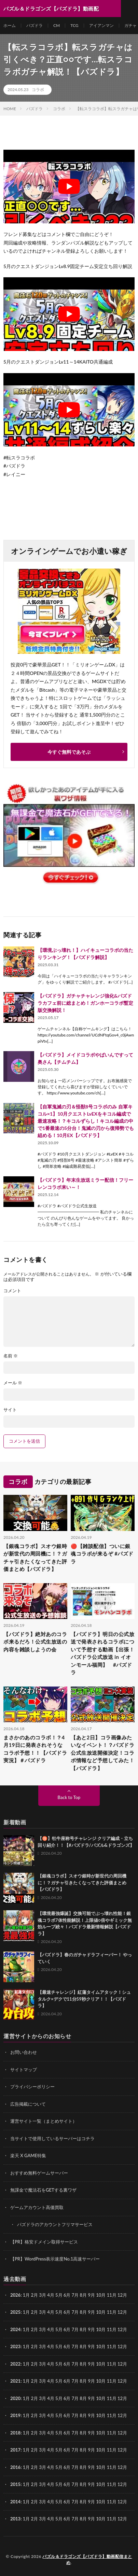 The height and width of the screenshot is (2576, 138). Describe the element at coordinates (56, 25) in the screenshot. I see `CM` at that location.